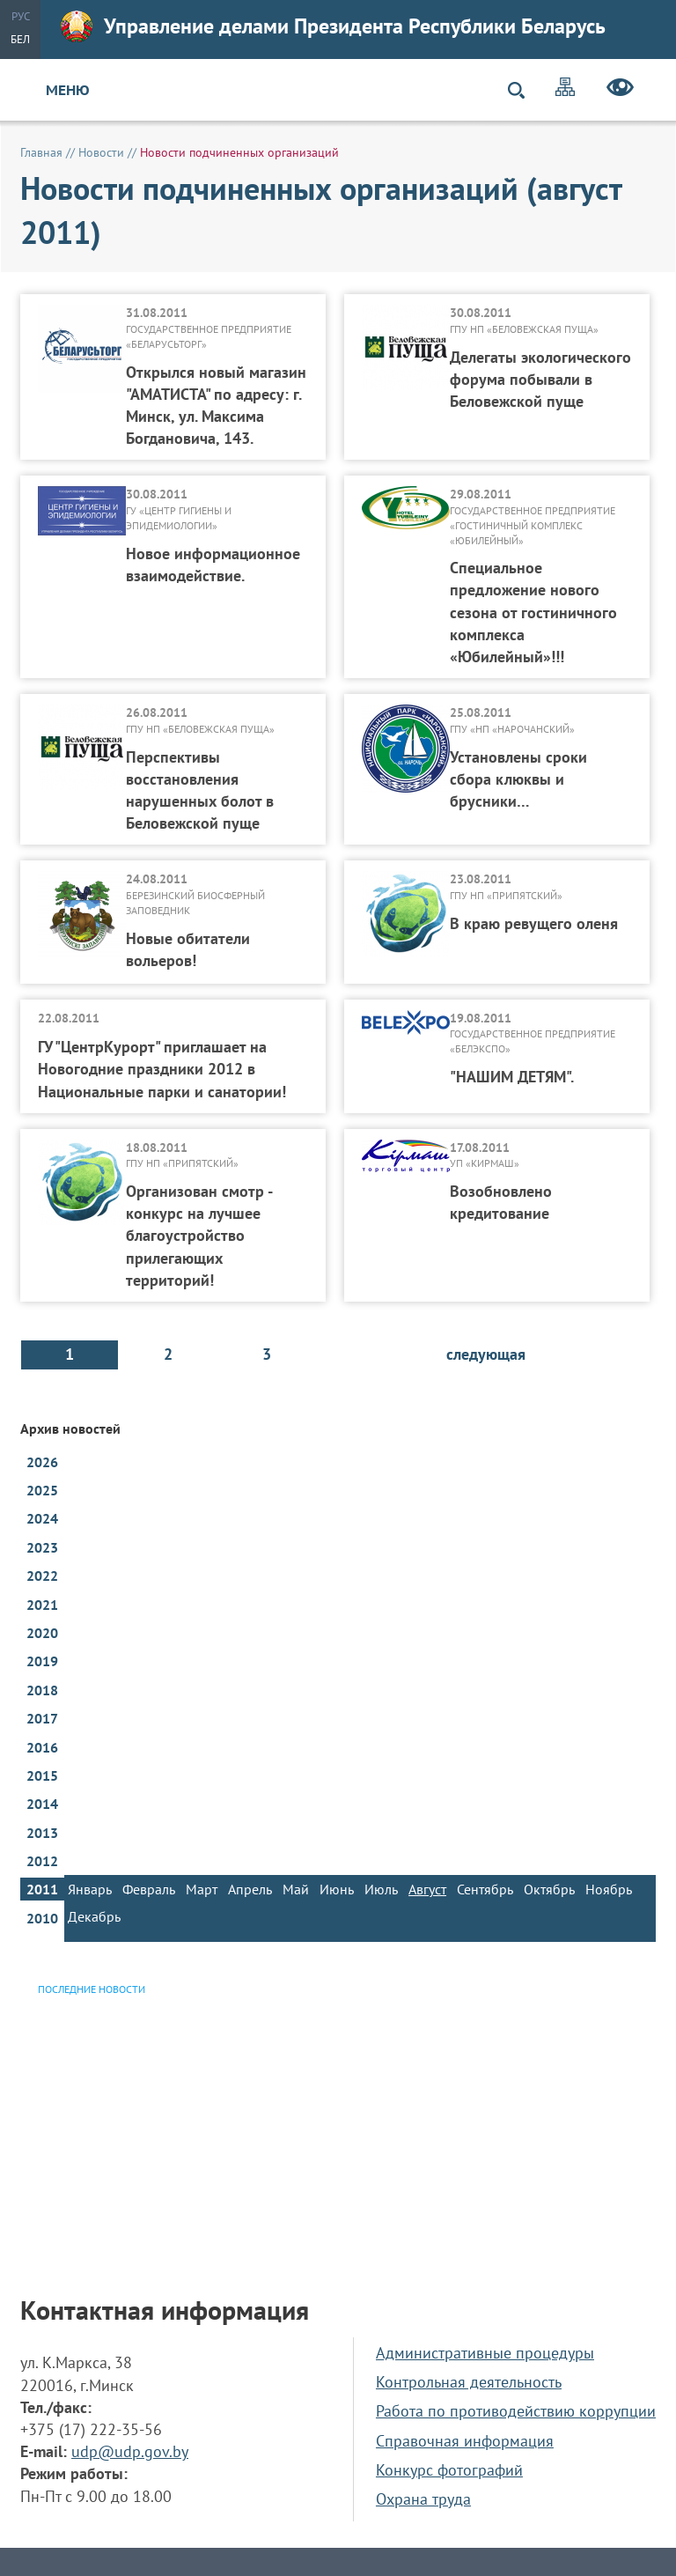  What do you see at coordinates (20, 39) in the screenshot?
I see `Бел` at bounding box center [20, 39].